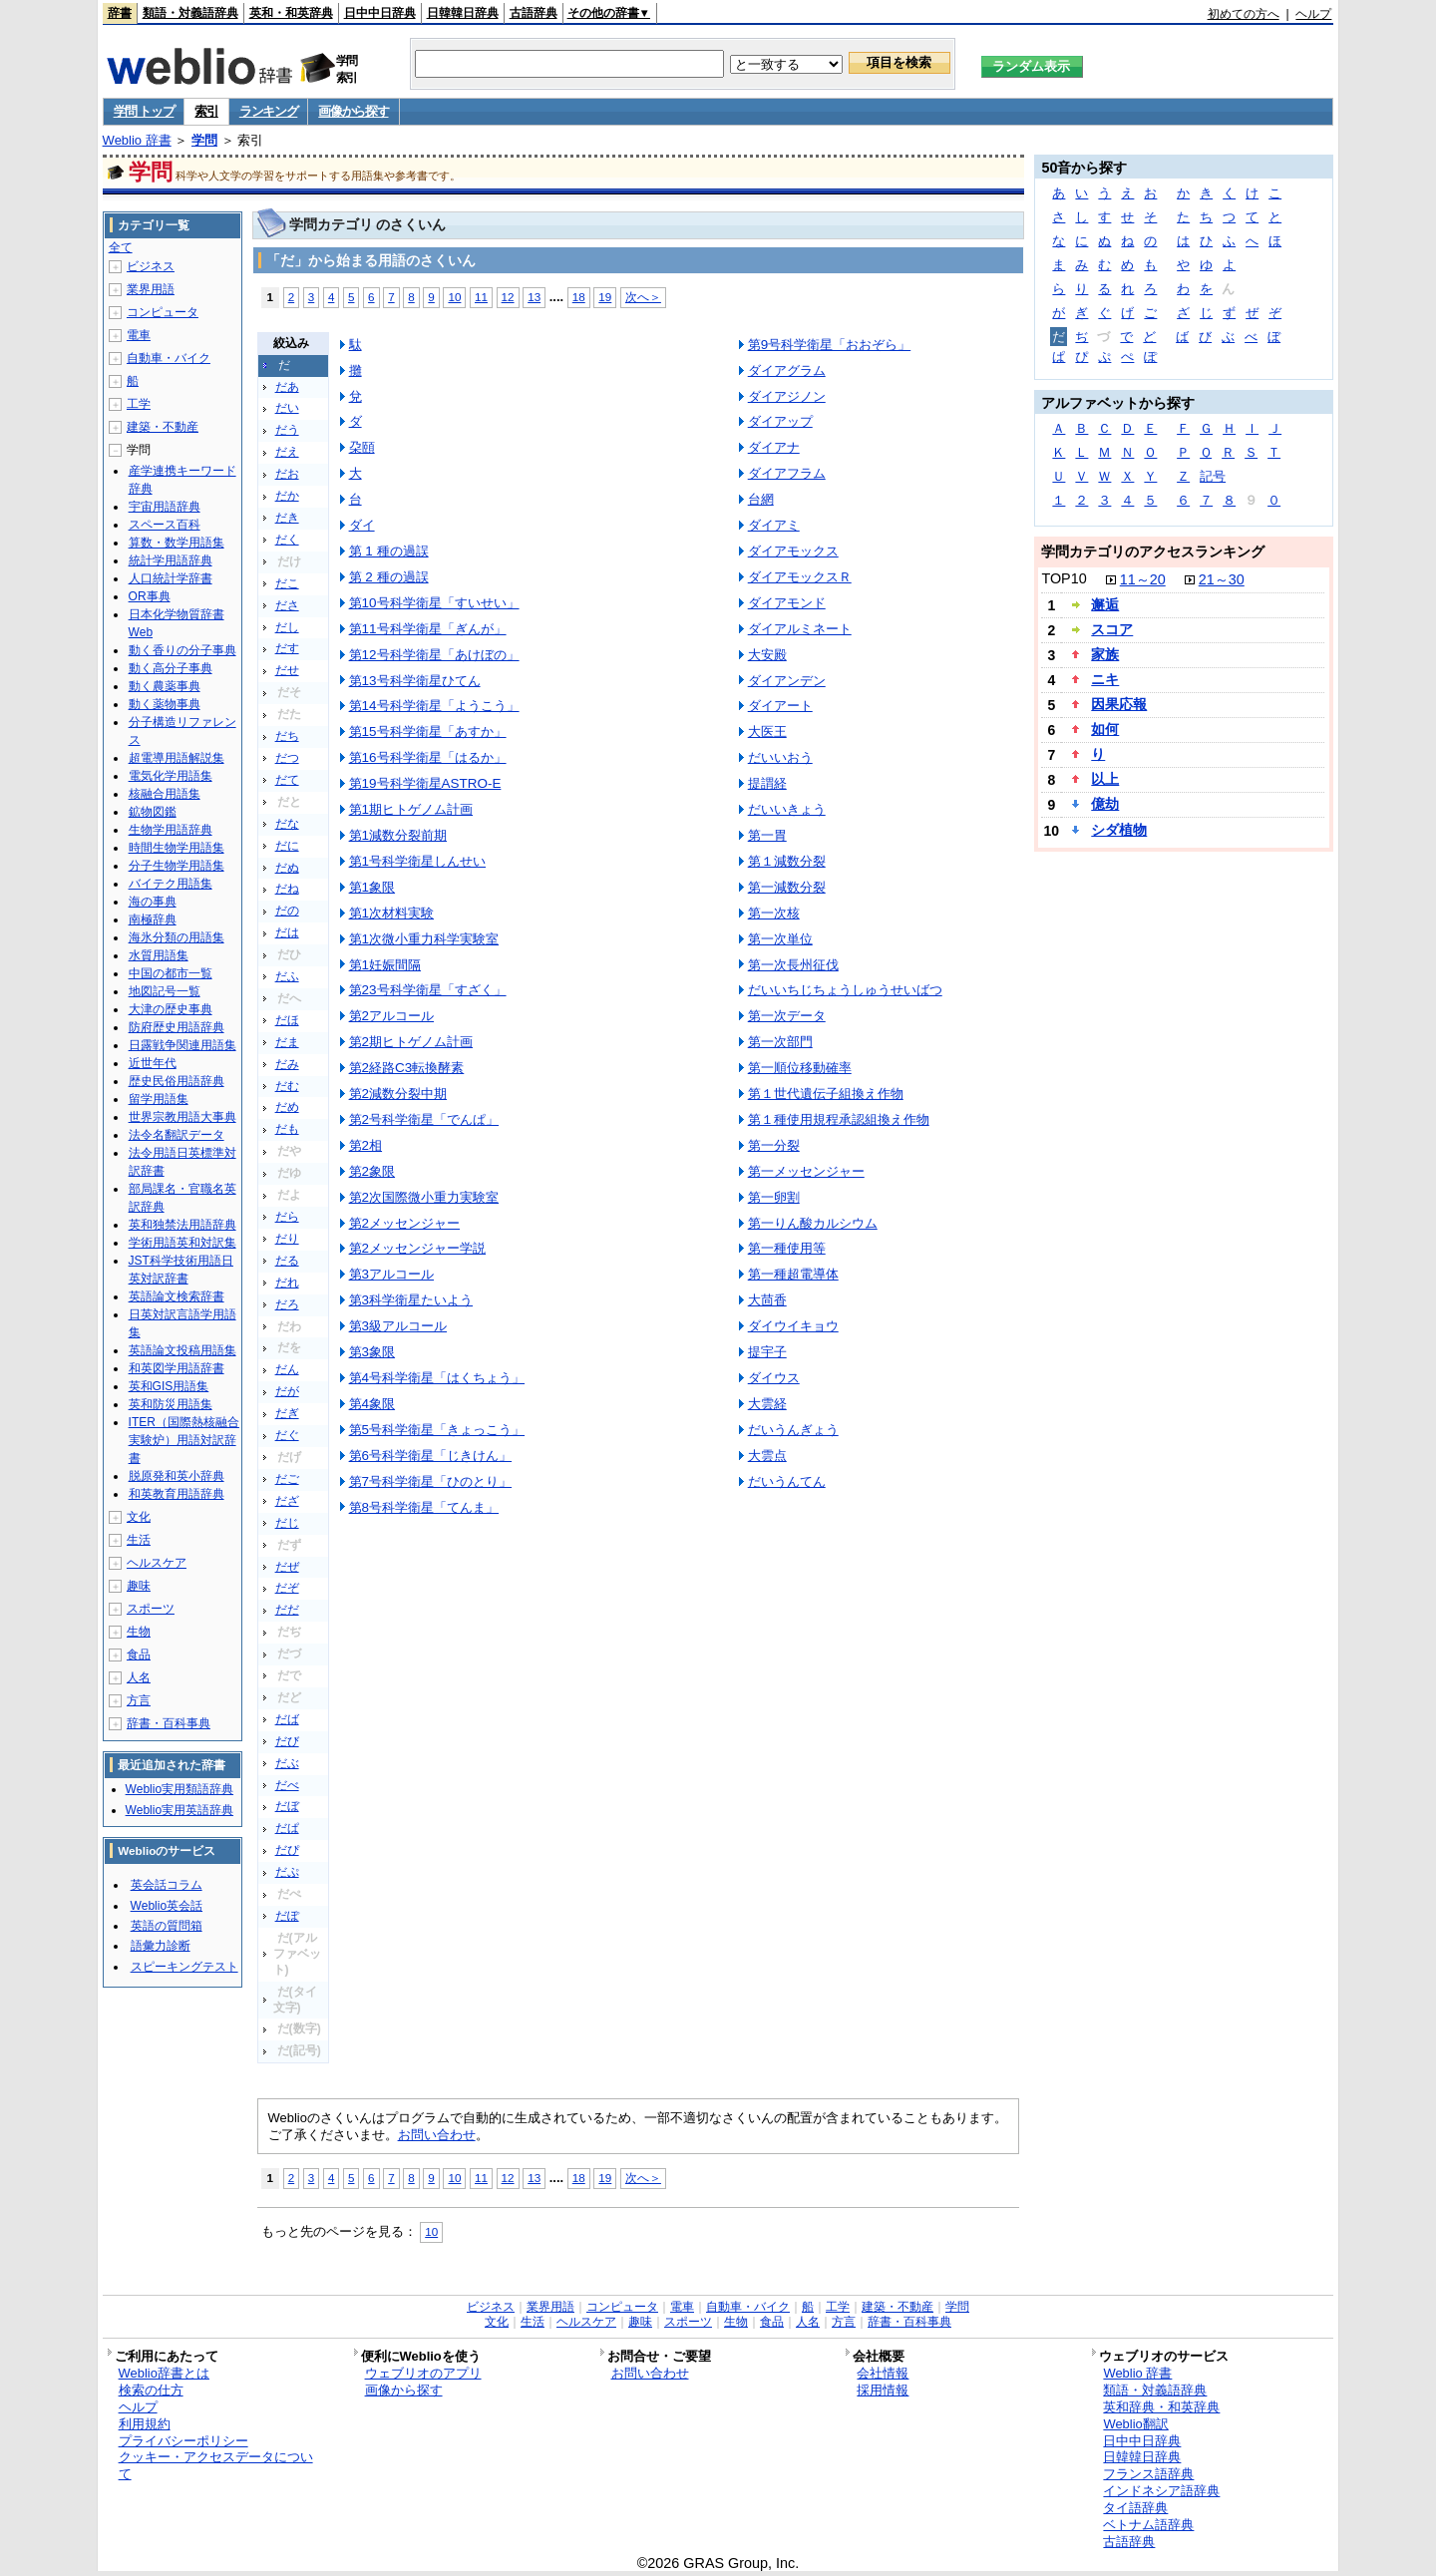 The image size is (1436, 2576). I want to click on だじ, so click(287, 1523).